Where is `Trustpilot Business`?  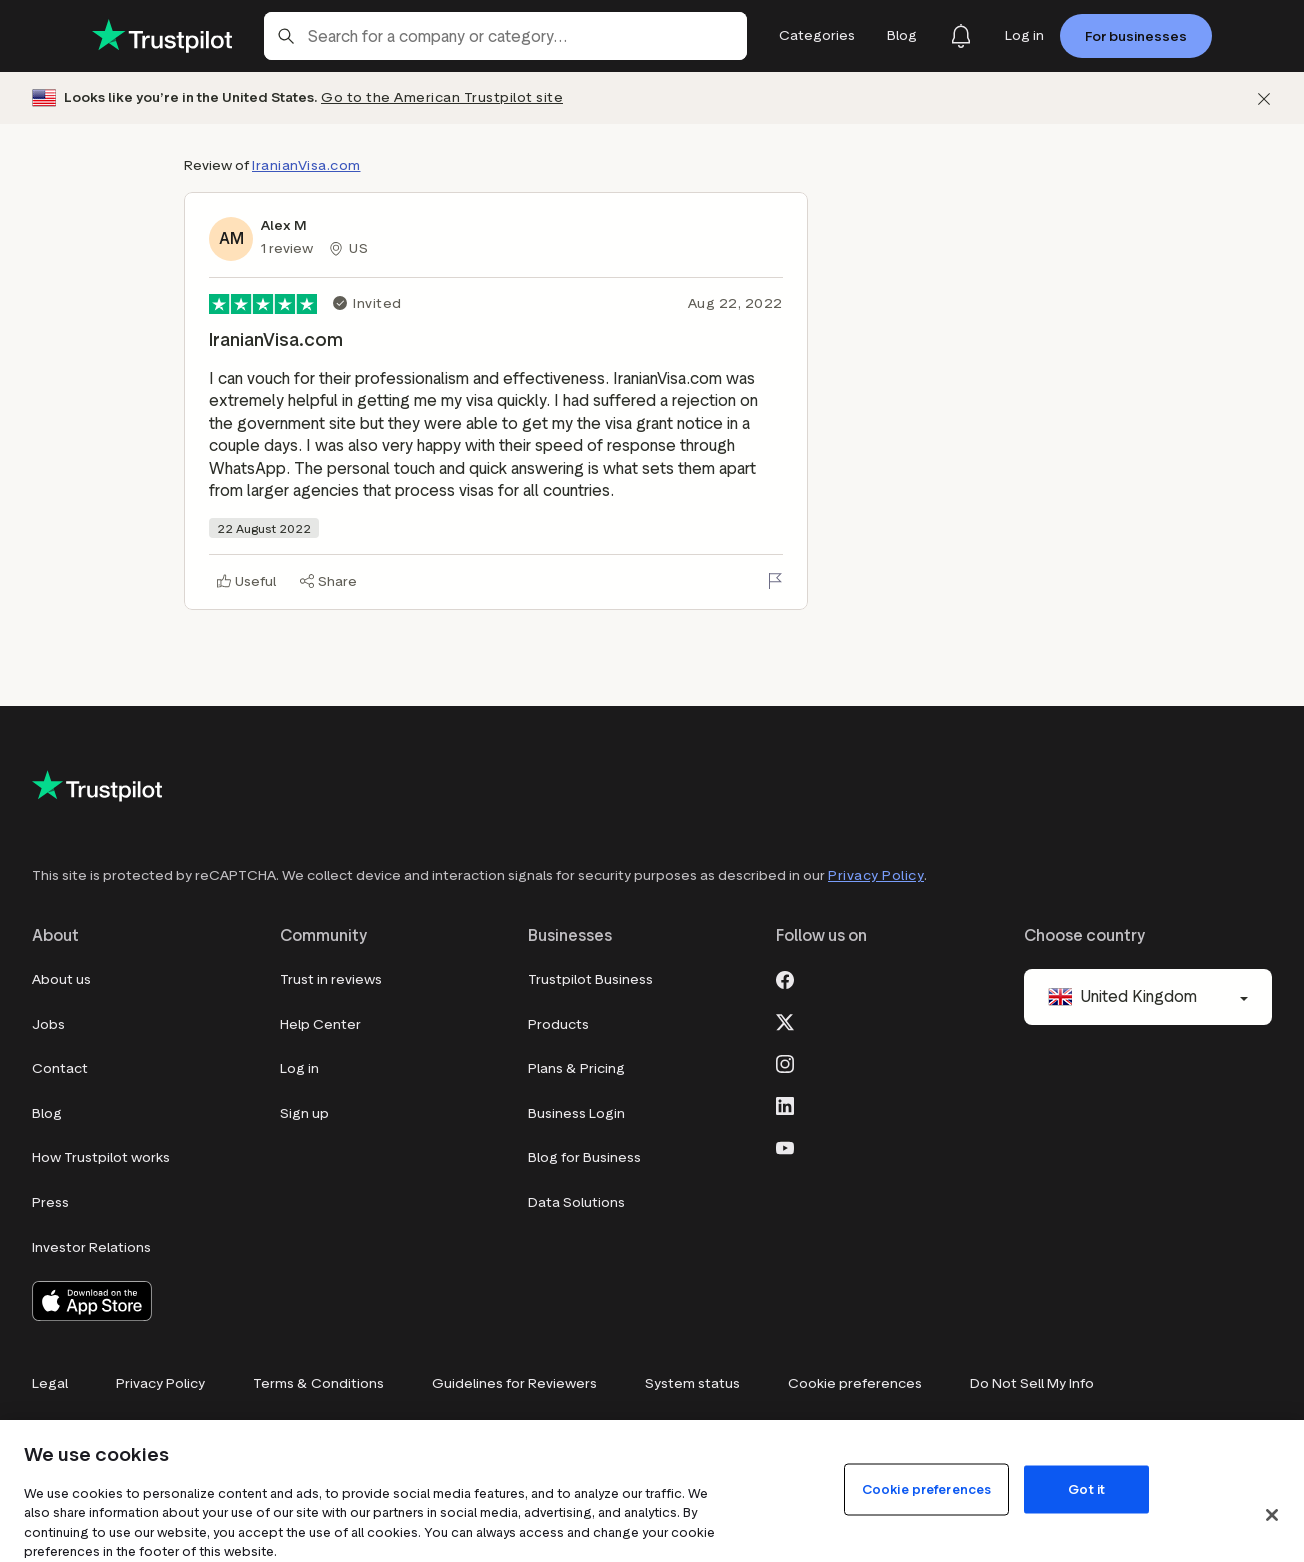 Trustpilot Business is located at coordinates (590, 979).